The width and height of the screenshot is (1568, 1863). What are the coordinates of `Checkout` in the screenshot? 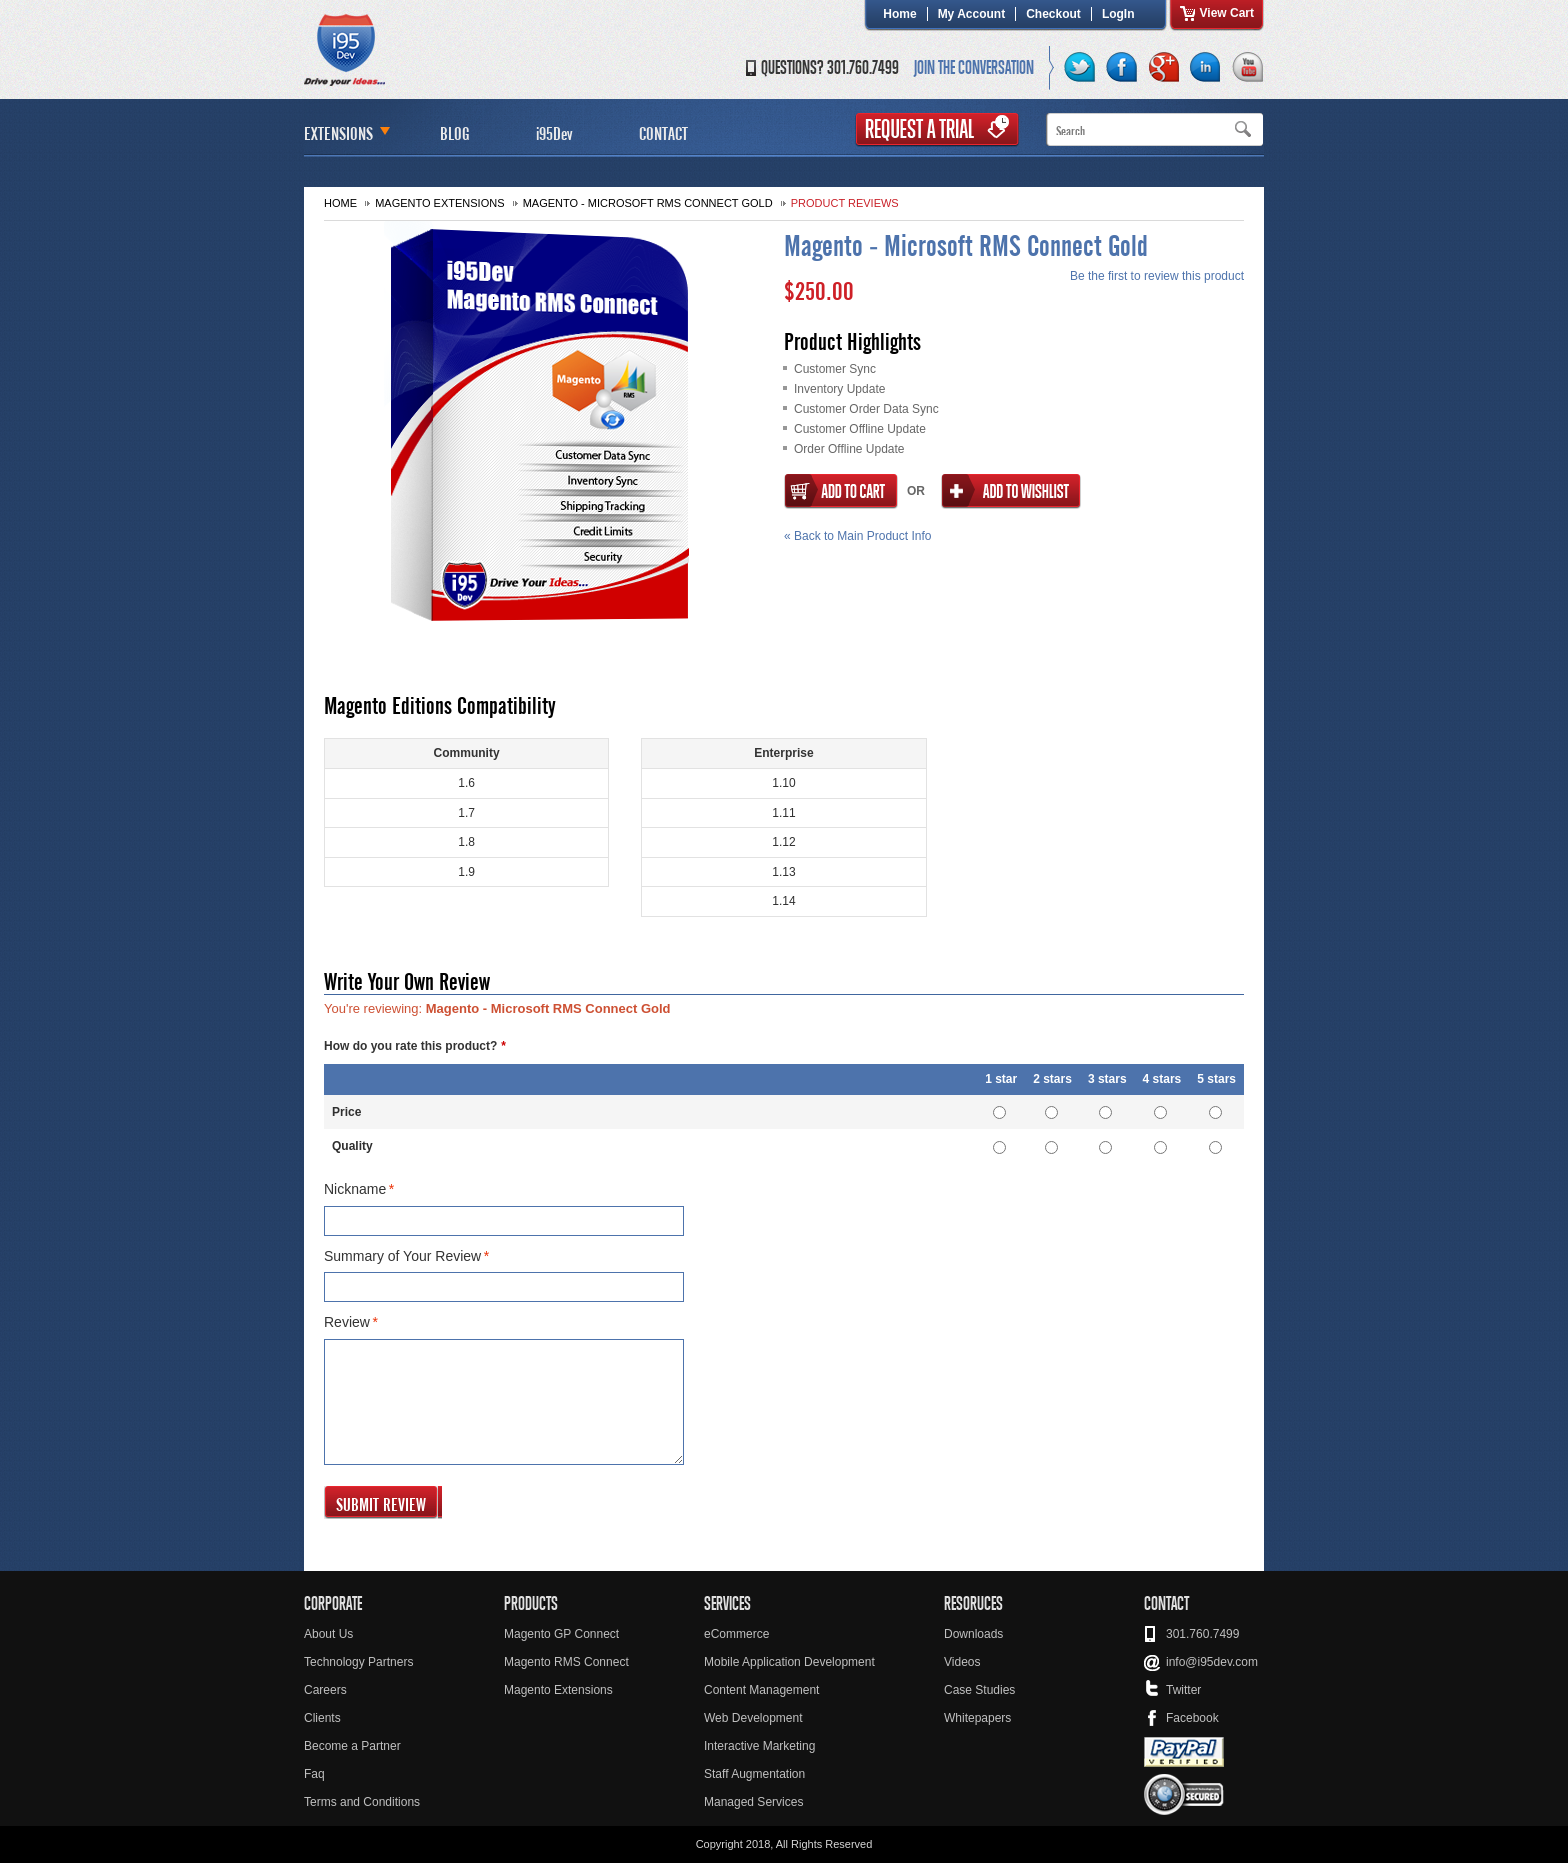 It's located at (1053, 14).